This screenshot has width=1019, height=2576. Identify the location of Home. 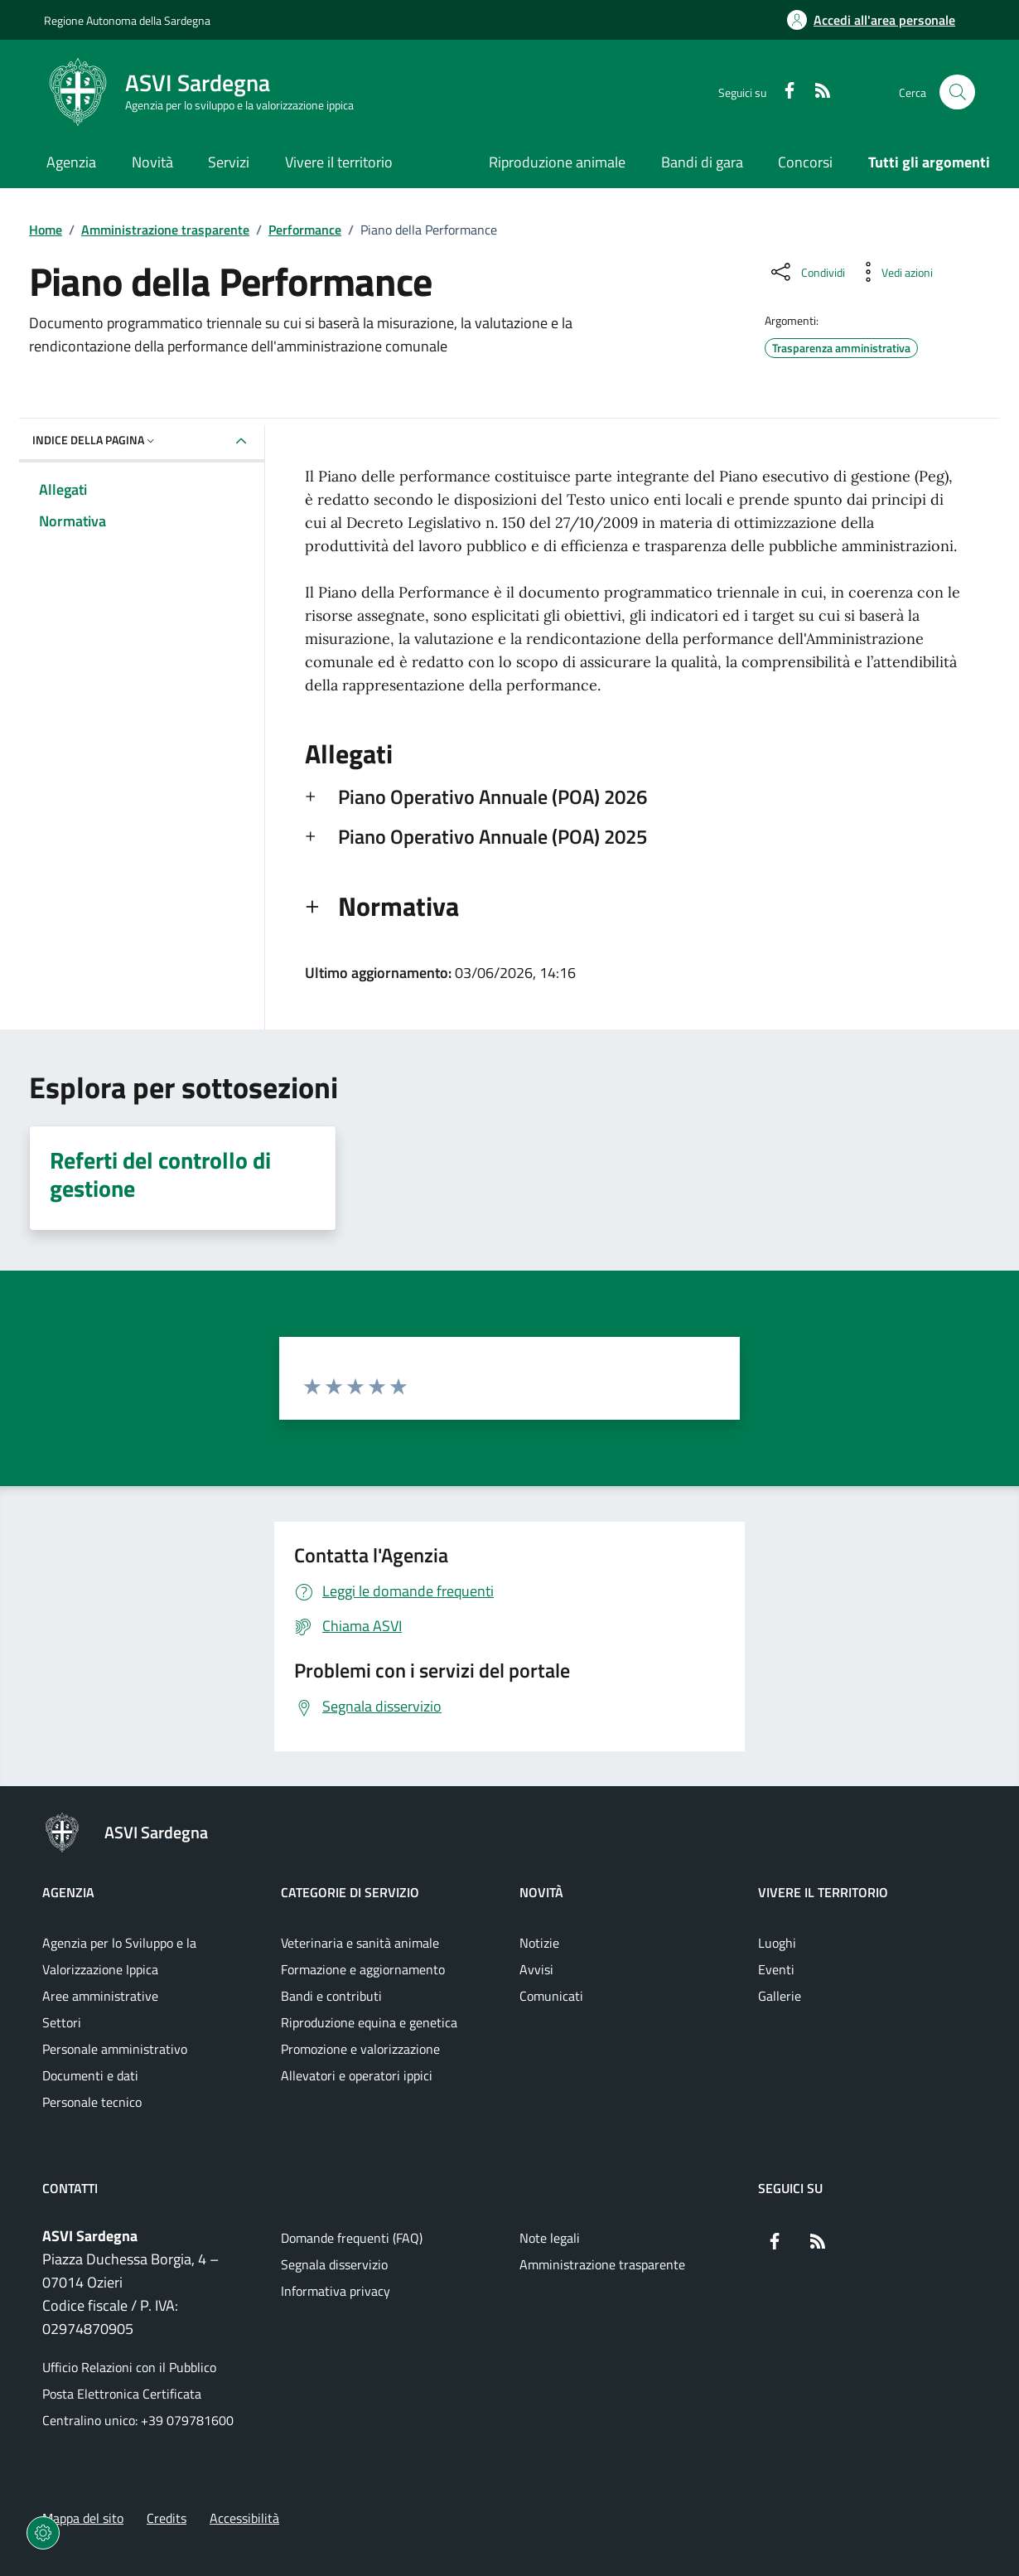
(45, 230).